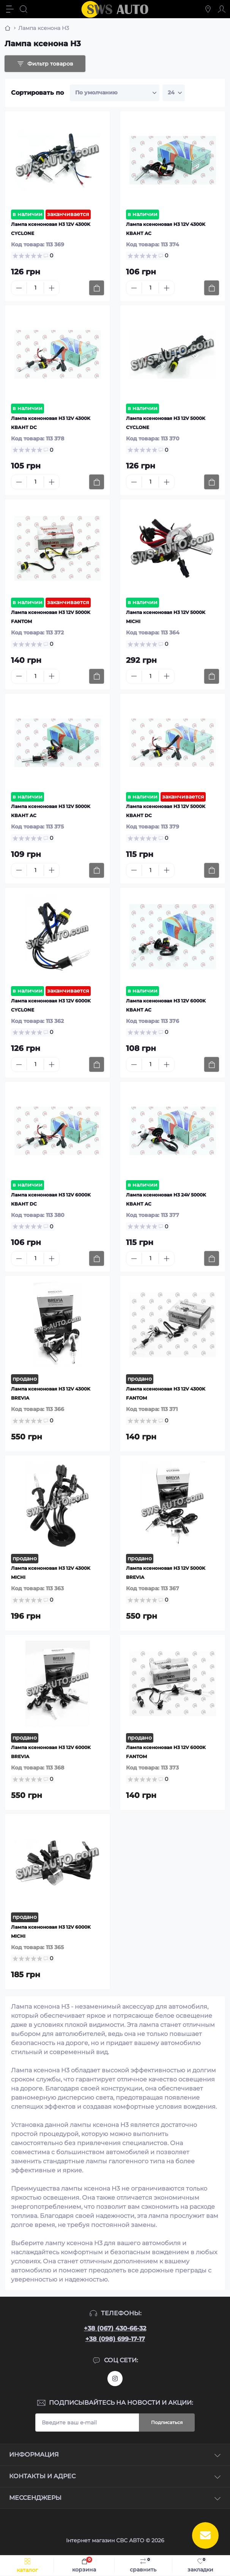 The height and width of the screenshot is (2576, 230). What do you see at coordinates (208, 9) in the screenshot?
I see `[Locations]` at bounding box center [208, 9].